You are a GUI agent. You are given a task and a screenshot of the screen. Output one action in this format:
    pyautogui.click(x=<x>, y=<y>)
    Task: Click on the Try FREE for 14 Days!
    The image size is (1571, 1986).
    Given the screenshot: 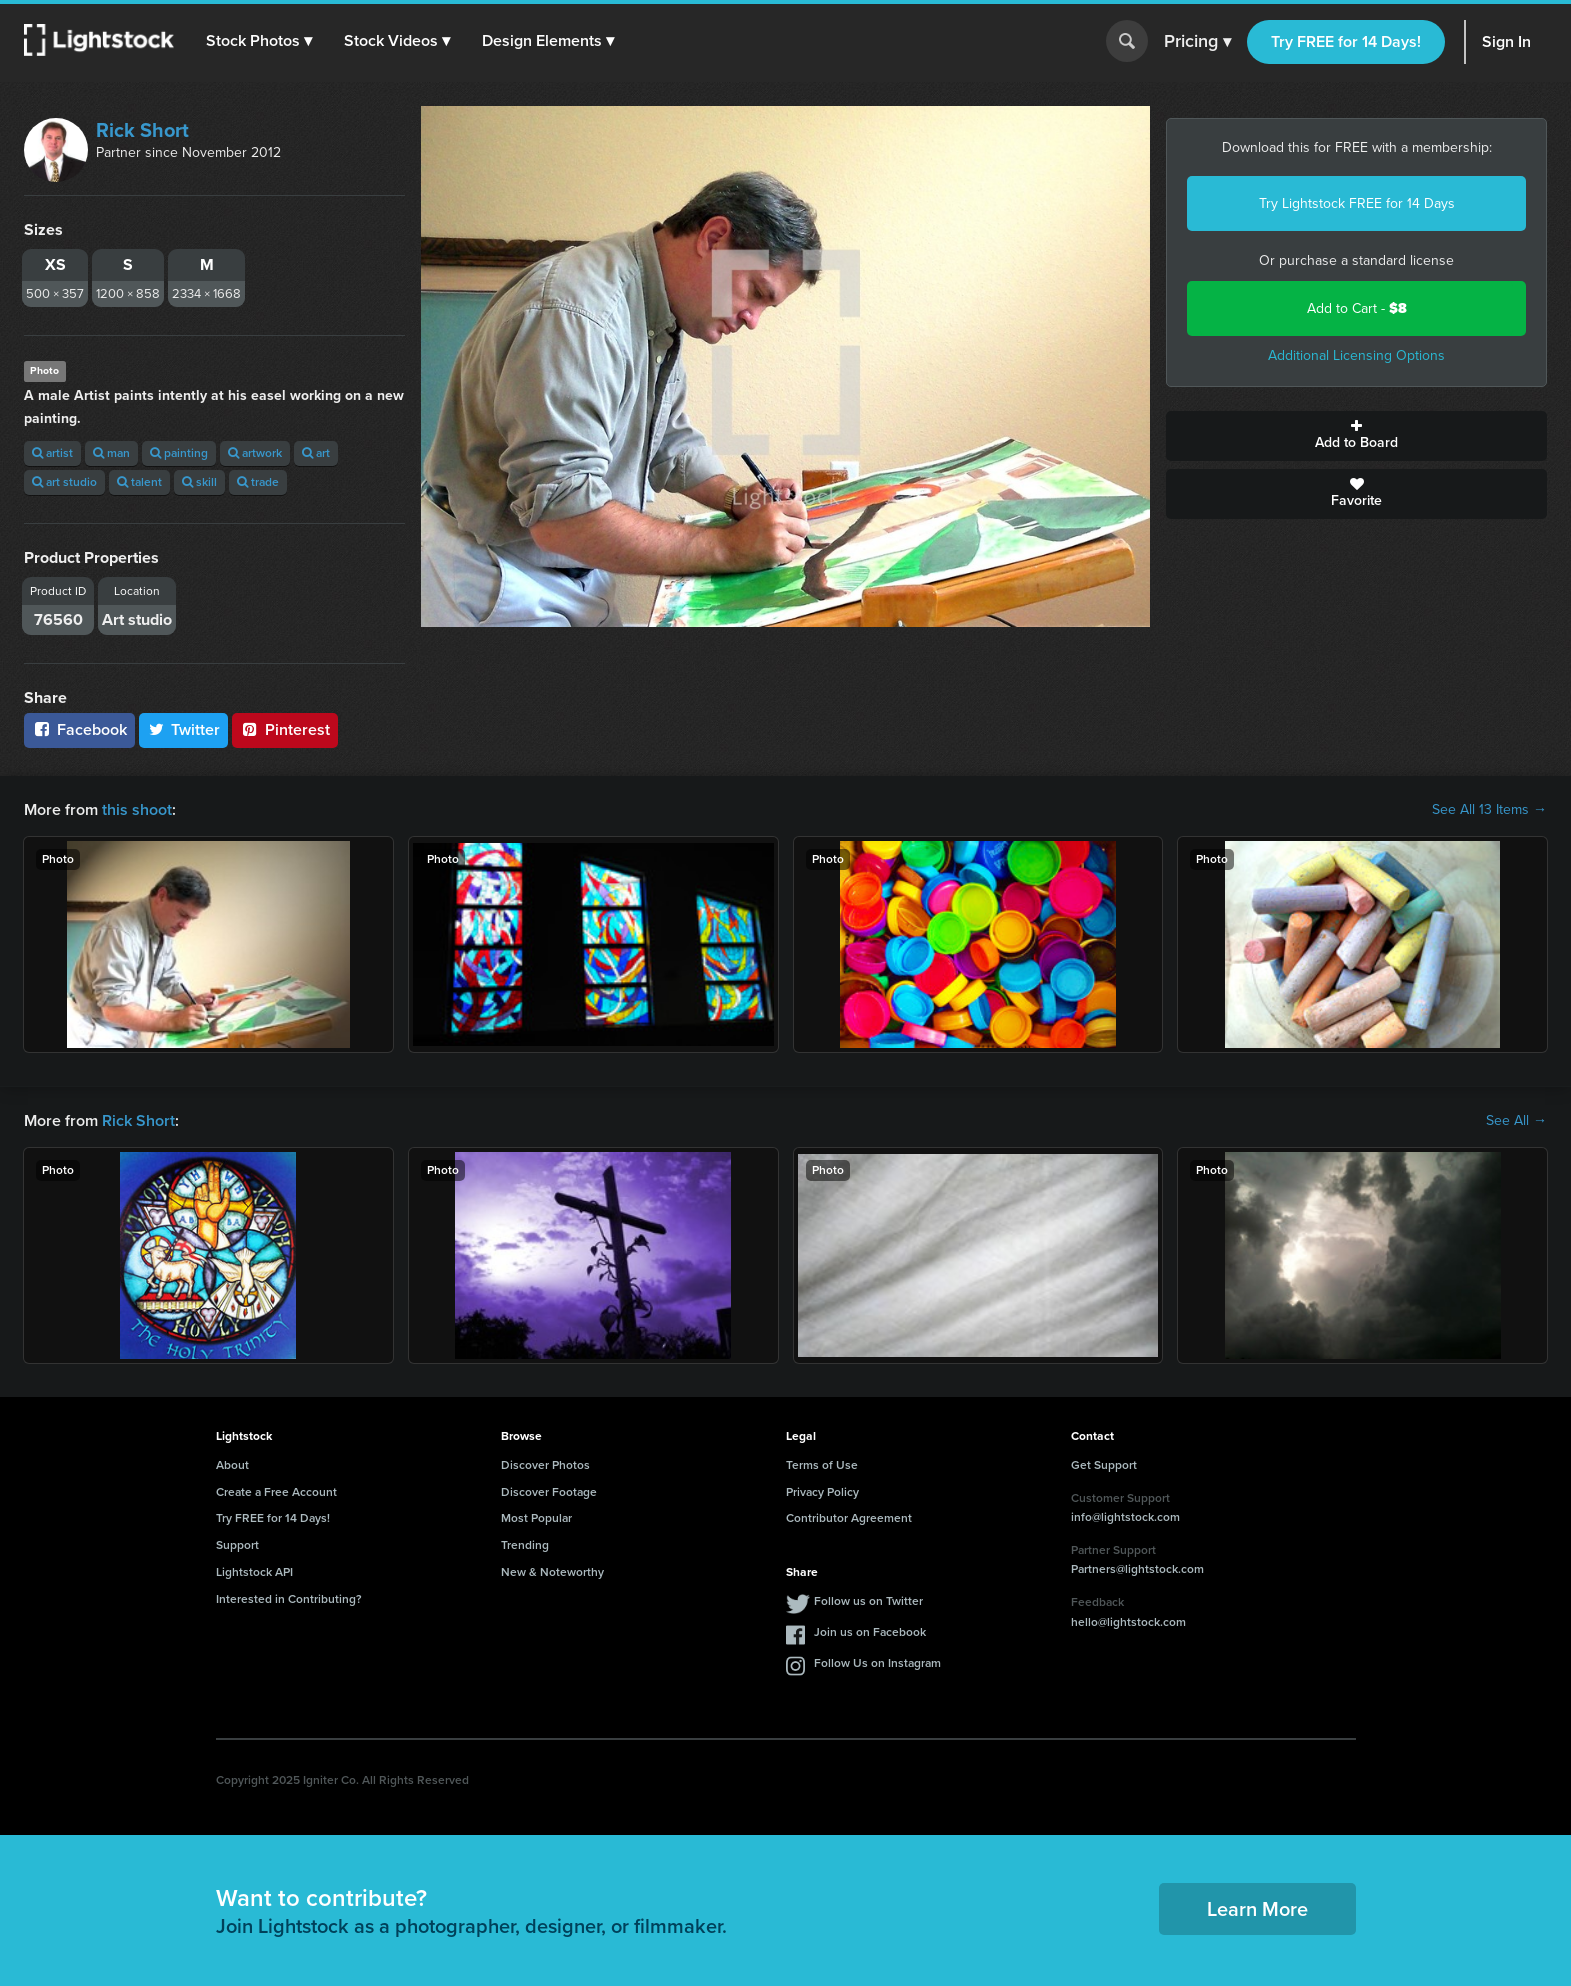 What is the action you would take?
    pyautogui.click(x=1346, y=41)
    